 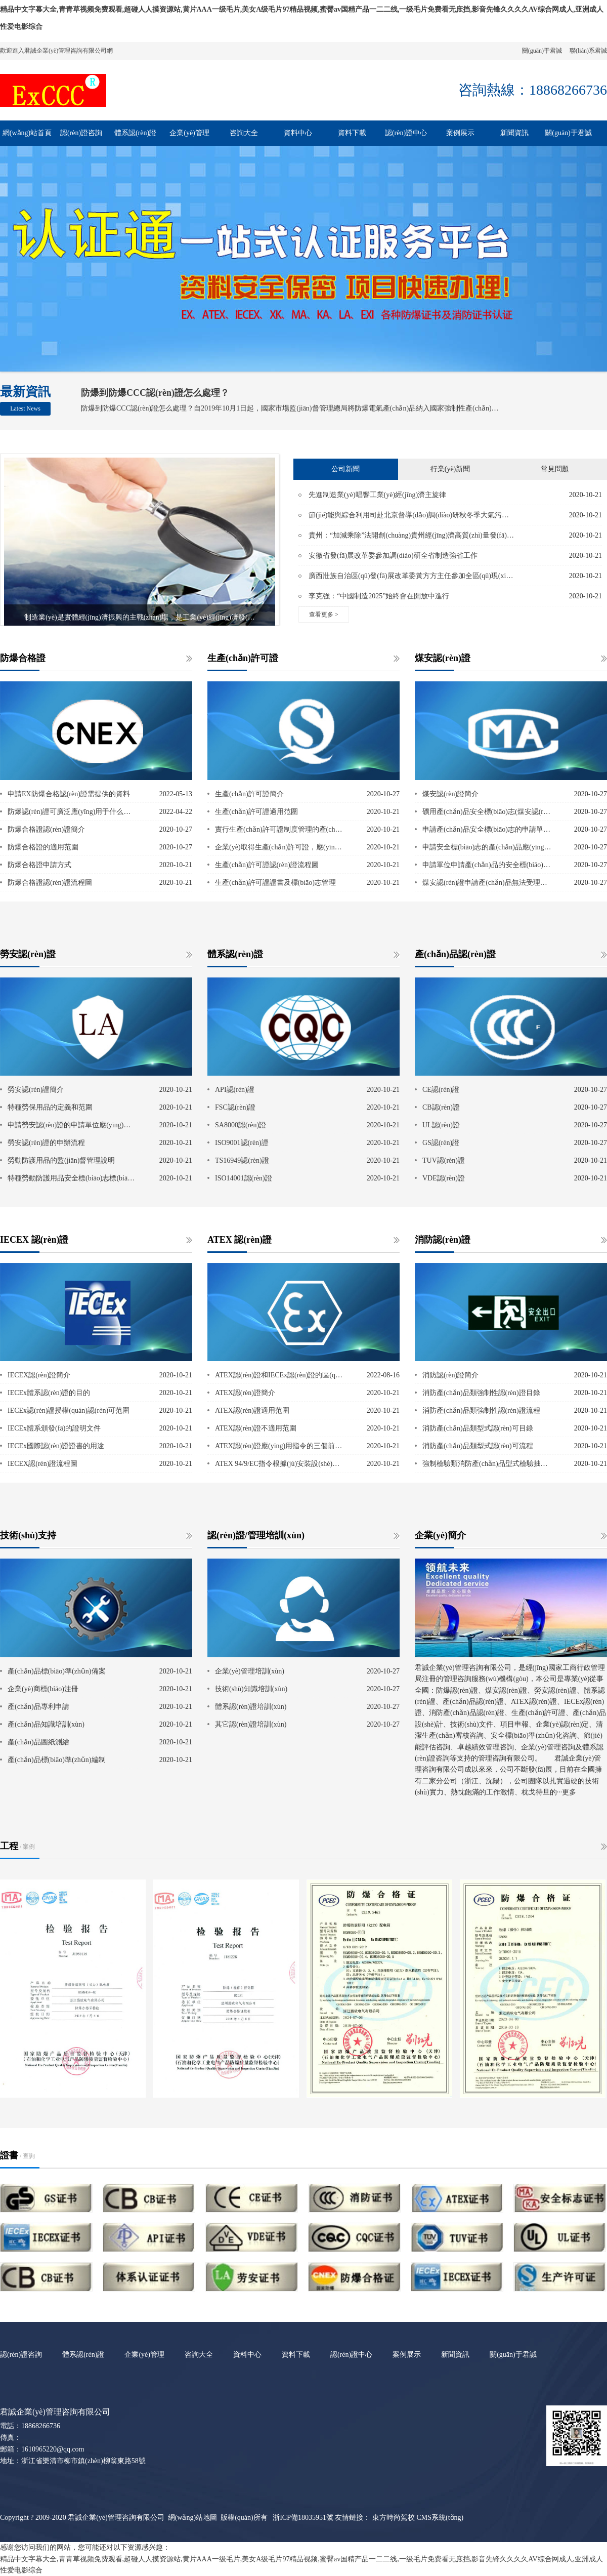 What do you see at coordinates (242, 1160) in the screenshot?
I see `TS16949認(rèn)證` at bounding box center [242, 1160].